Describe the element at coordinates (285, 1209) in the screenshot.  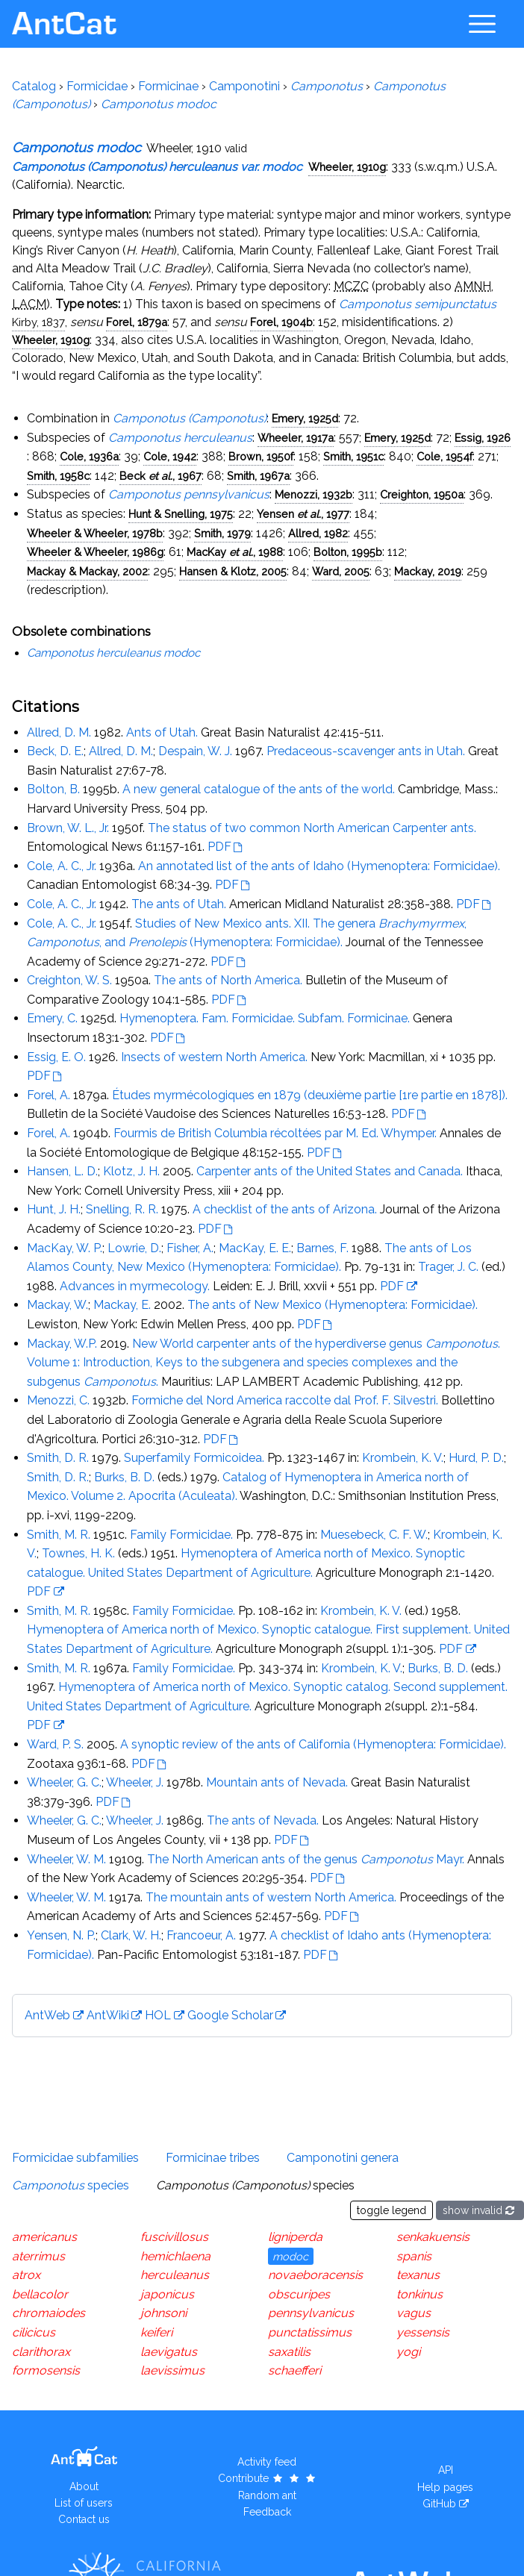
I see `A checklist of the ants of Arizona.` at that location.